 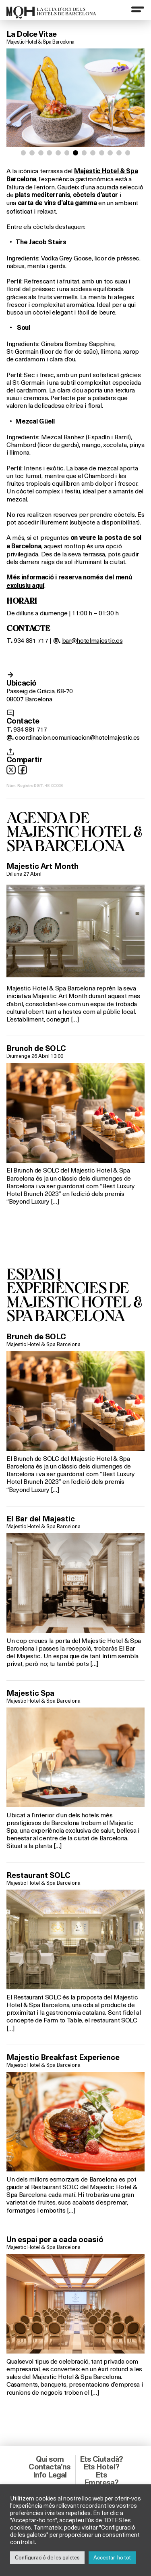 What do you see at coordinates (138, 9) in the screenshot?
I see `[Menu]` at bounding box center [138, 9].